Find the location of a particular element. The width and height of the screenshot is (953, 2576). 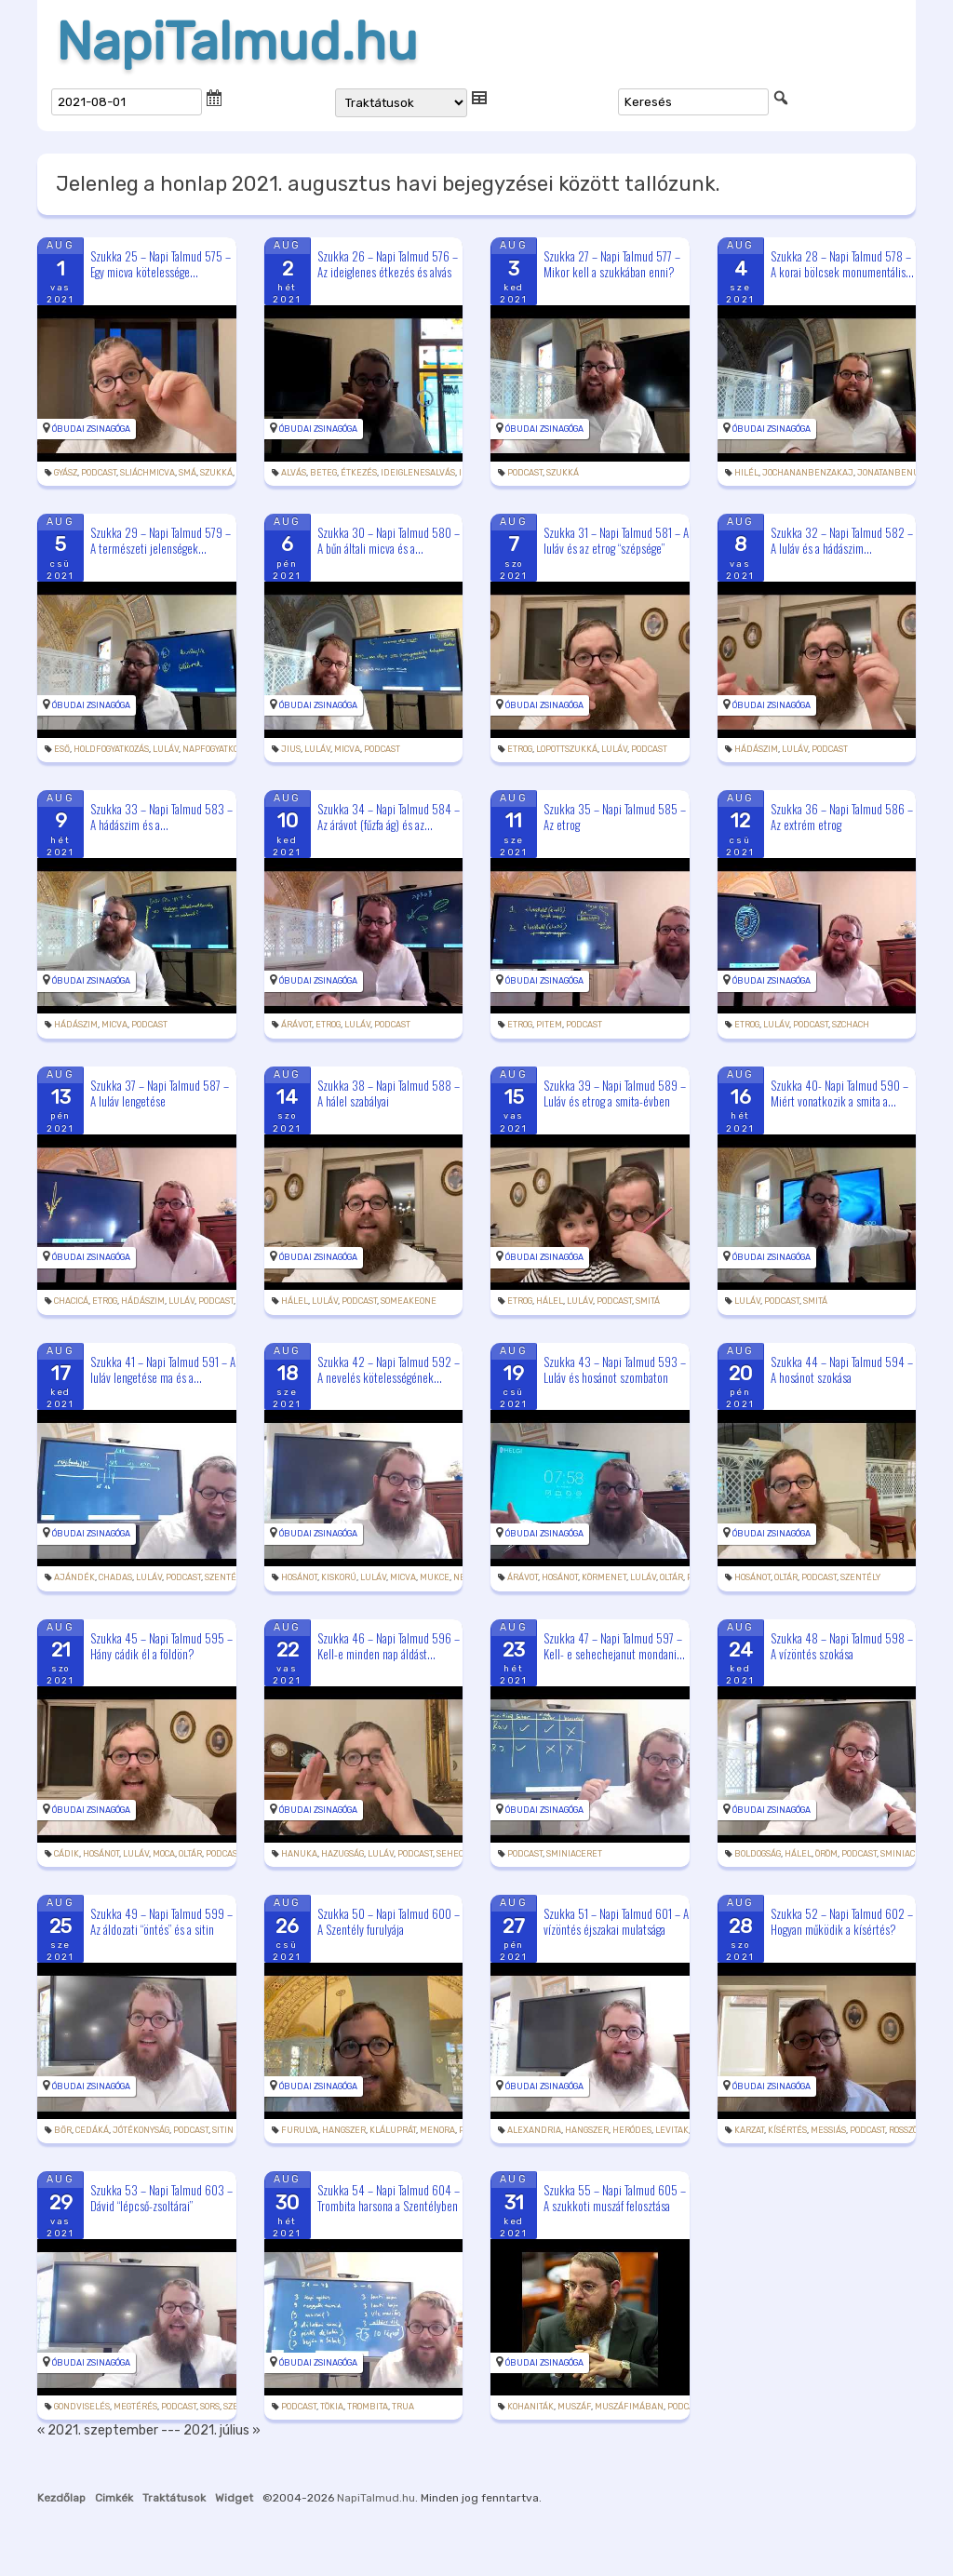

muszáf is located at coordinates (574, 2406).